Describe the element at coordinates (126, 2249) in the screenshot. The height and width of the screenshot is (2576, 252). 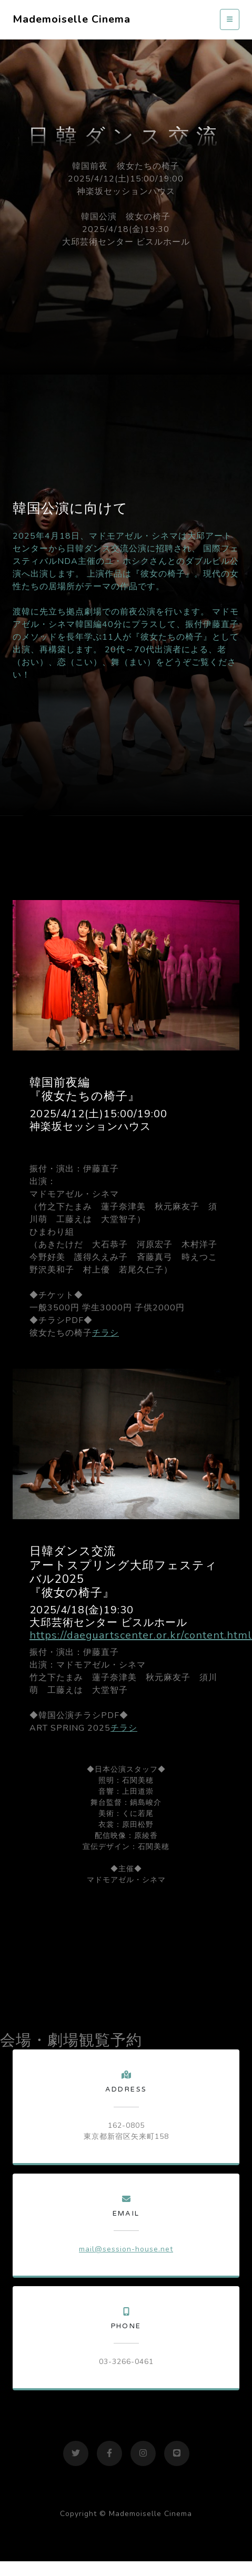
I see `mail@session-house.net` at that location.